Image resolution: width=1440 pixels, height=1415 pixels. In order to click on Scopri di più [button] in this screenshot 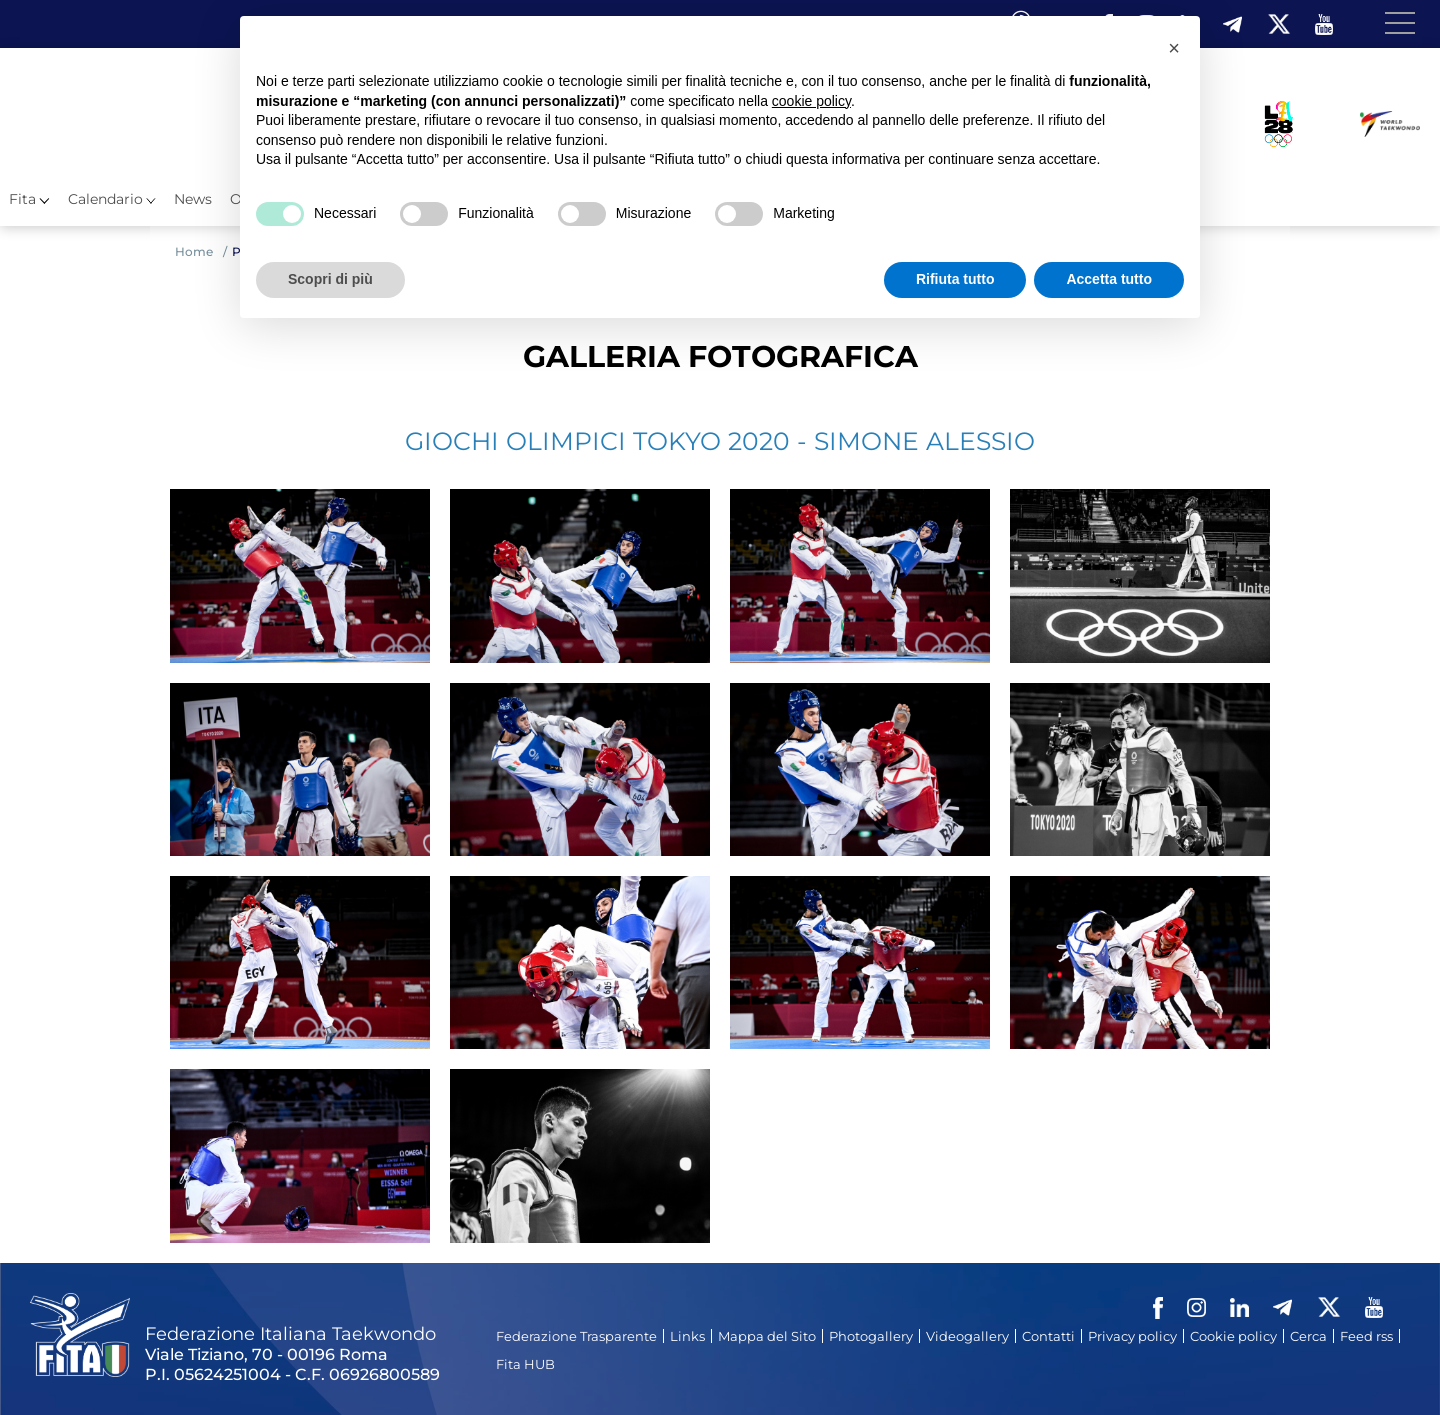, I will do `click(330, 279)`.